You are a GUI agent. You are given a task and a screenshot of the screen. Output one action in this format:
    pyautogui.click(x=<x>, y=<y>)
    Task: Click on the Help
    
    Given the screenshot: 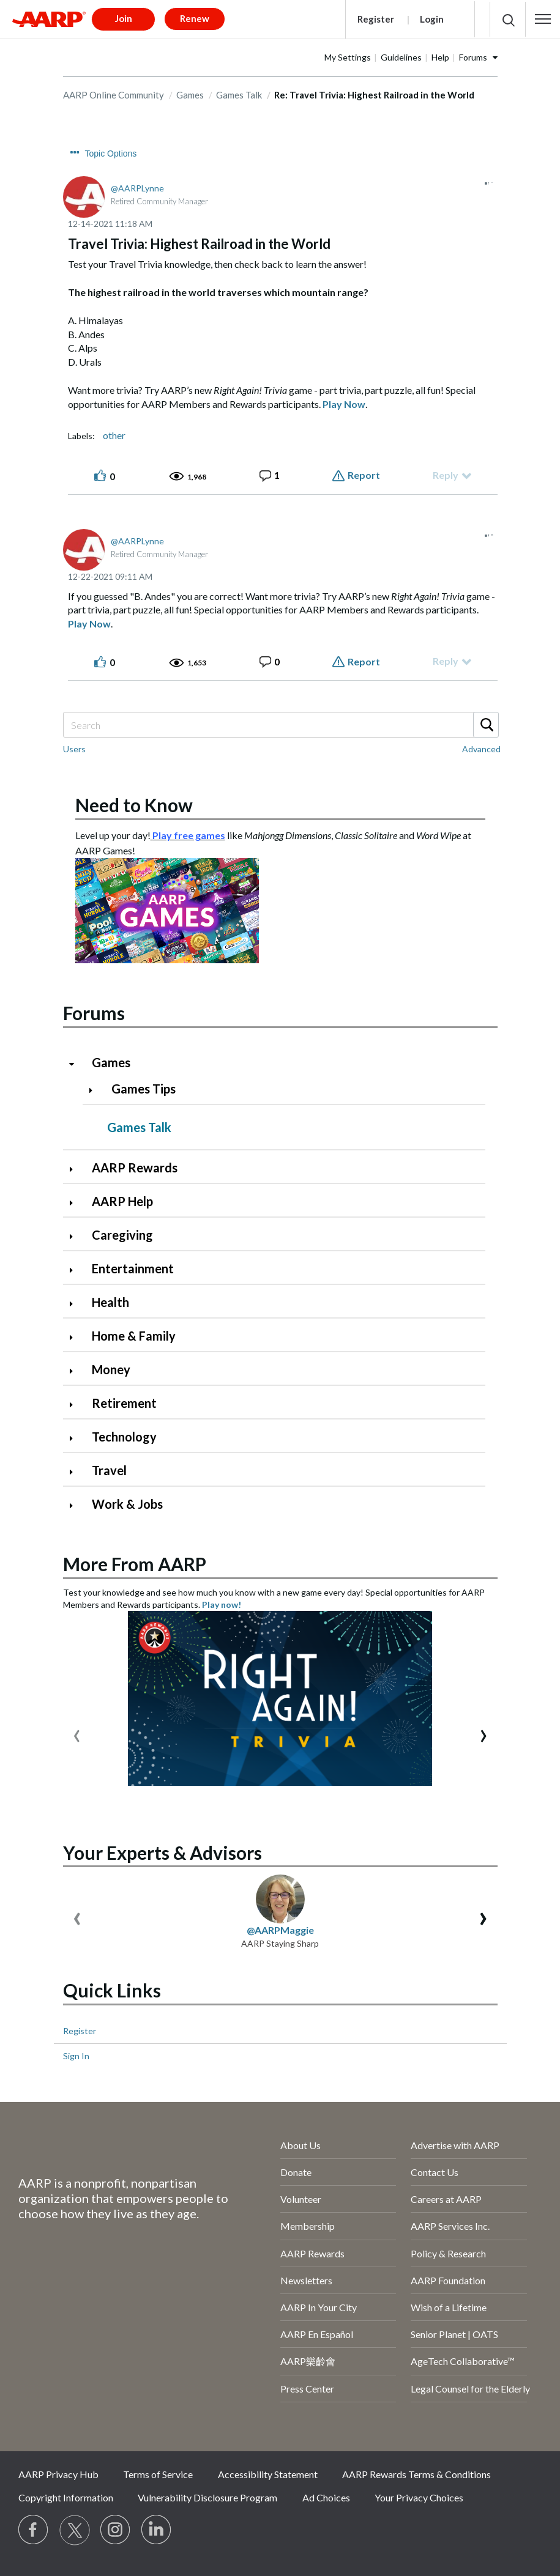 What is the action you would take?
    pyautogui.click(x=440, y=57)
    